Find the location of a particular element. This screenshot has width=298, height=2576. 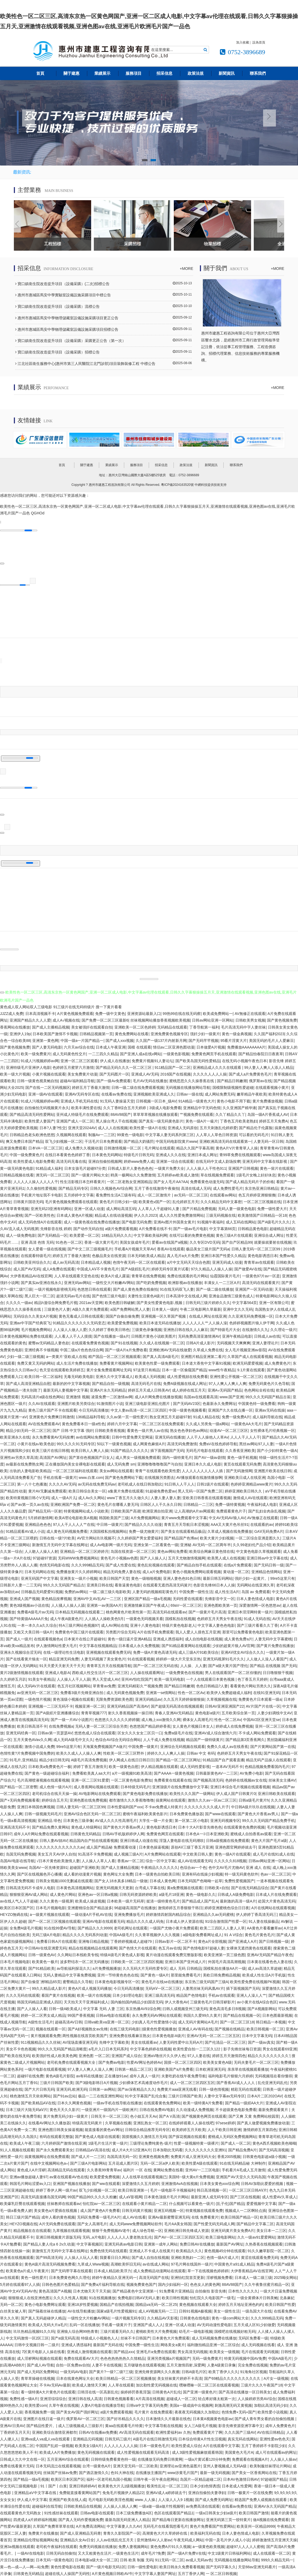

日本无码网站在线 is located at coordinates (39, 1570).